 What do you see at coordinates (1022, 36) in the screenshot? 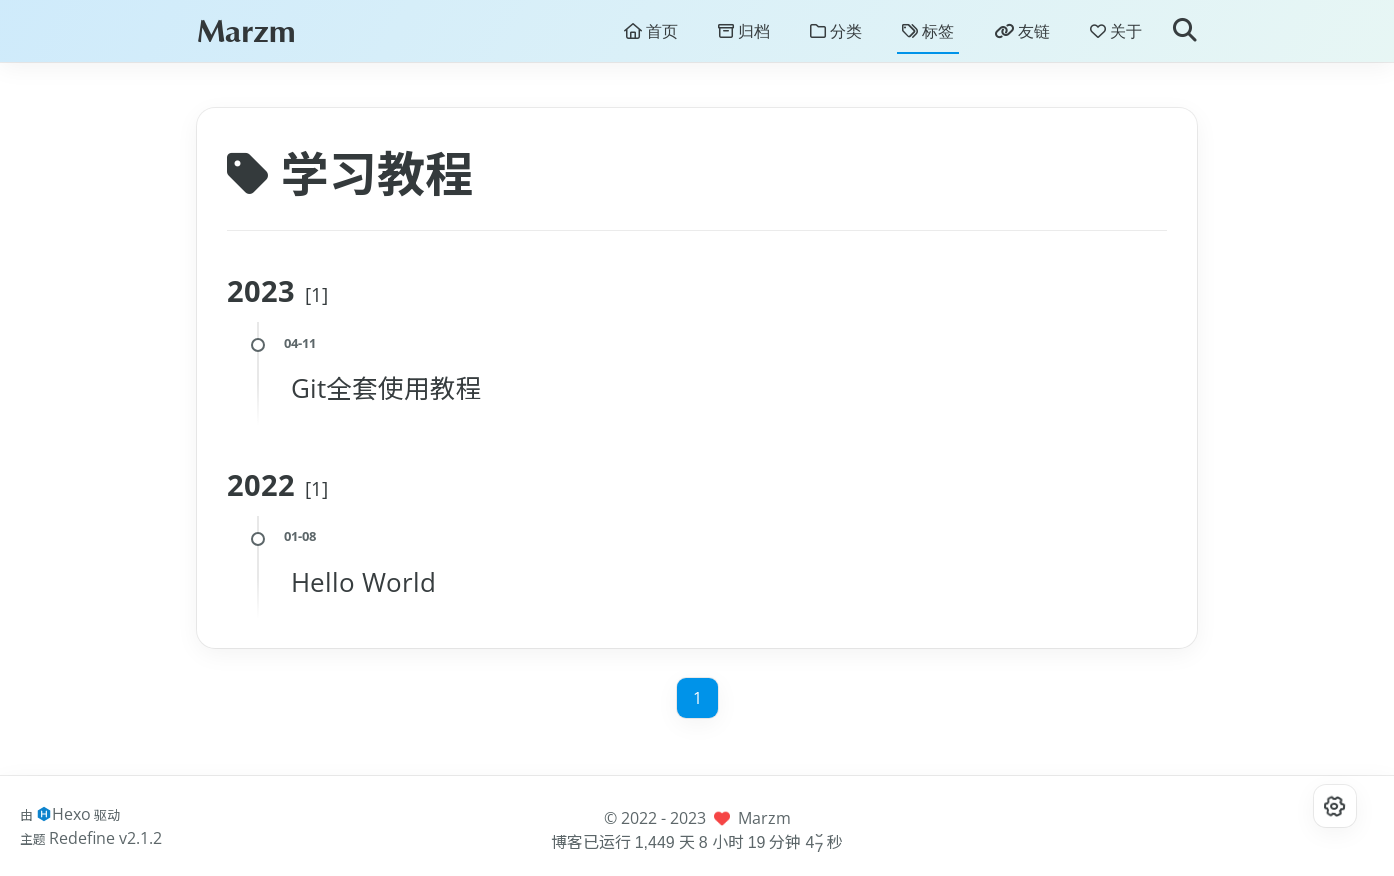
I see `友链` at bounding box center [1022, 36].